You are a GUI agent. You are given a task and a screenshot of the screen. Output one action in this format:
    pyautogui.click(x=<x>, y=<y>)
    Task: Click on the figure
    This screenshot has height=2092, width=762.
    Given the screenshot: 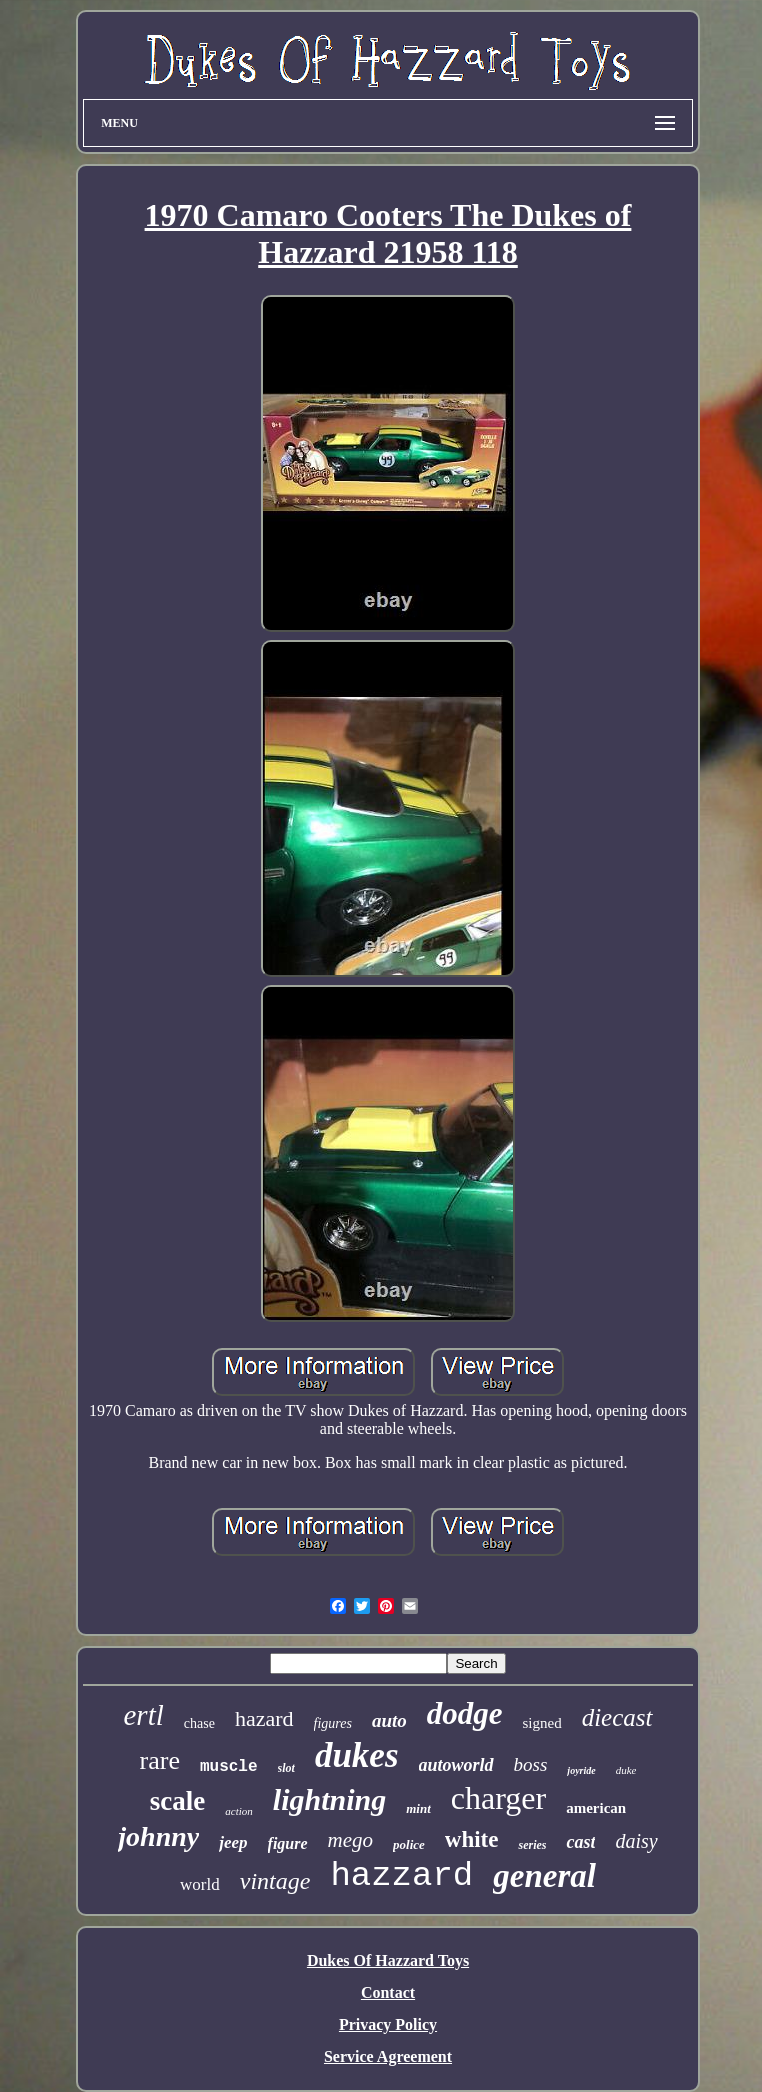 What is the action you would take?
    pyautogui.click(x=288, y=1843)
    